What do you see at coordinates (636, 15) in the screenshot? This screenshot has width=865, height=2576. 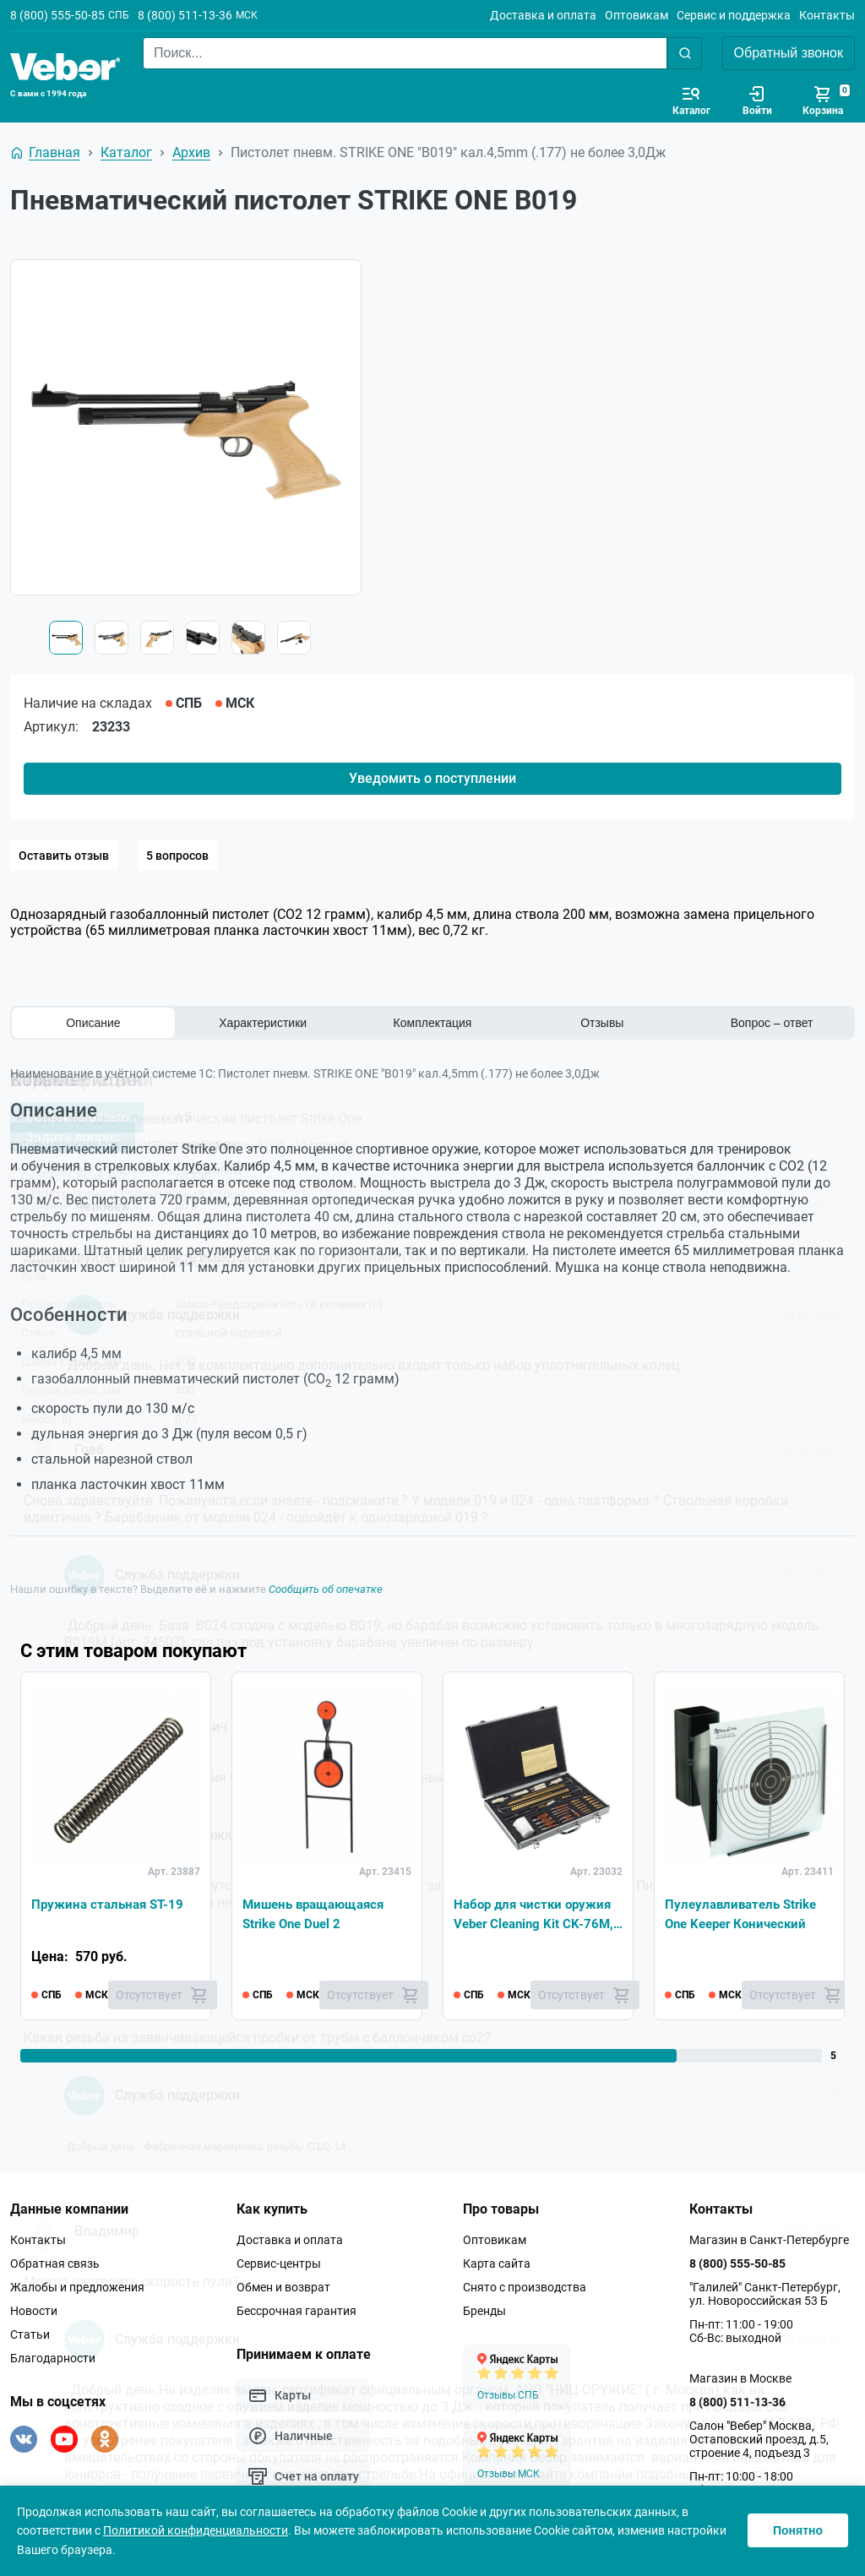 I see `Оптовикам` at bounding box center [636, 15].